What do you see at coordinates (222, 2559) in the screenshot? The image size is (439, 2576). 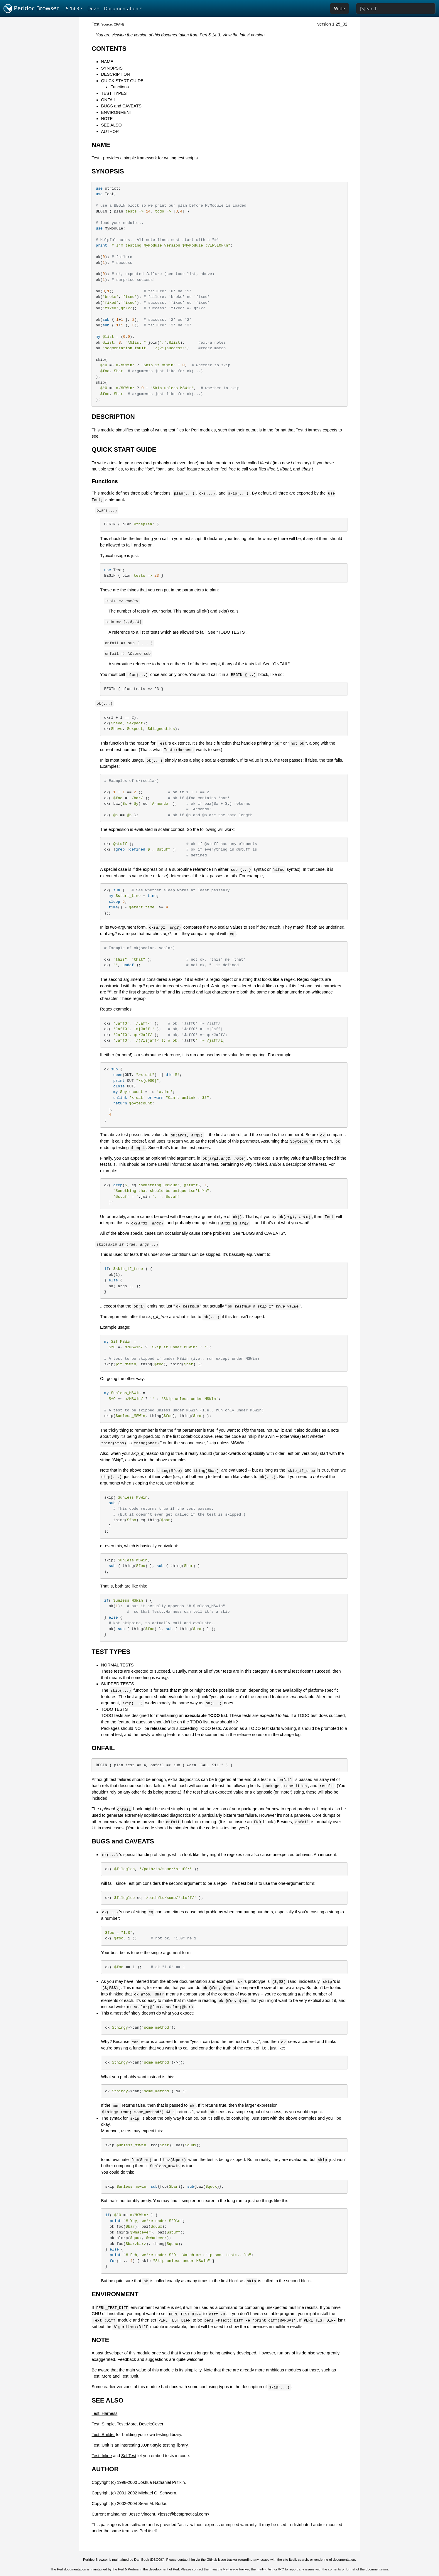 I see `GitHub issue tracker` at bounding box center [222, 2559].